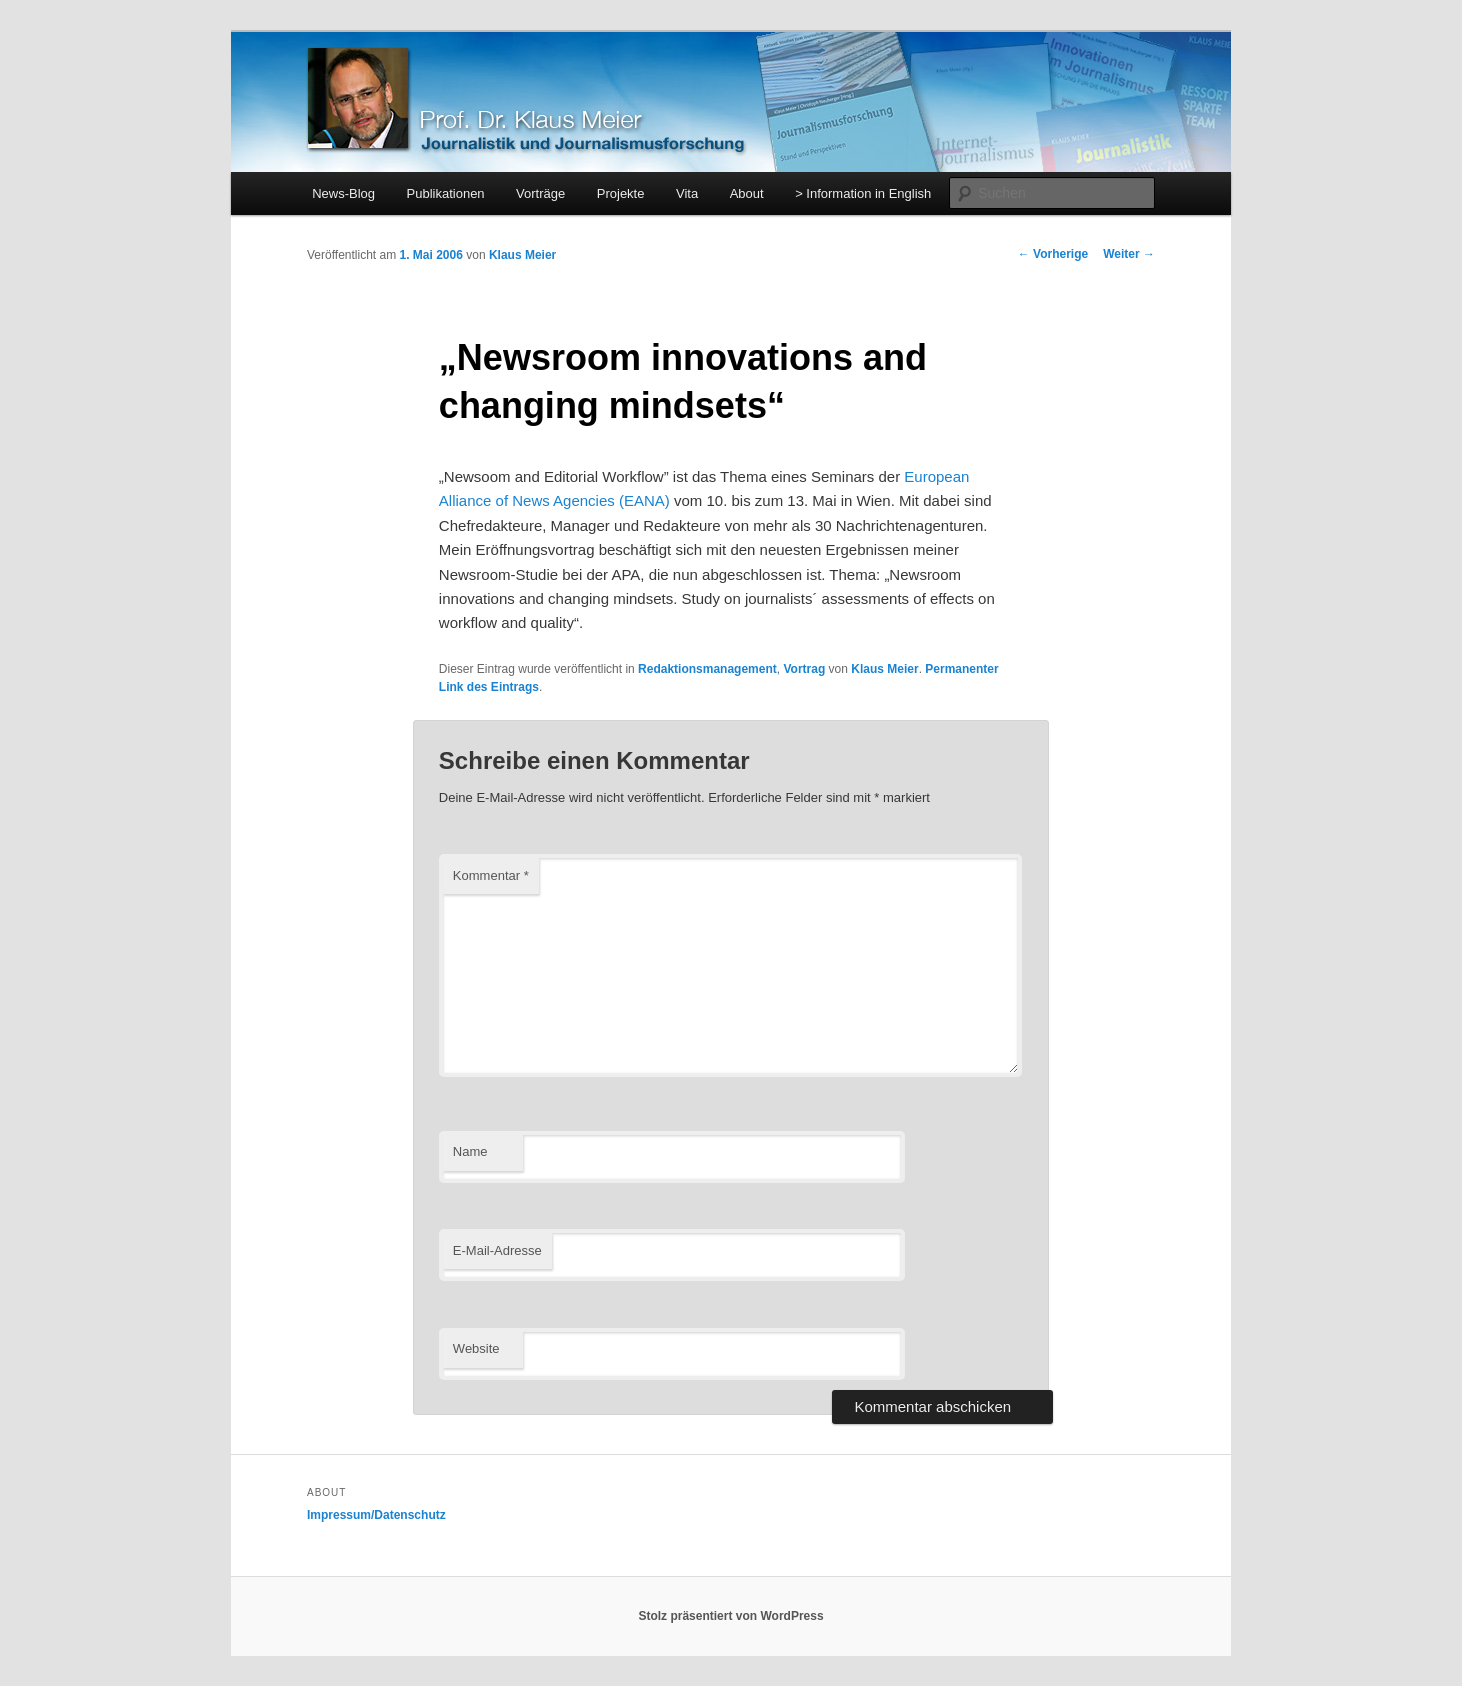  I want to click on News-Blog, so click(343, 193).